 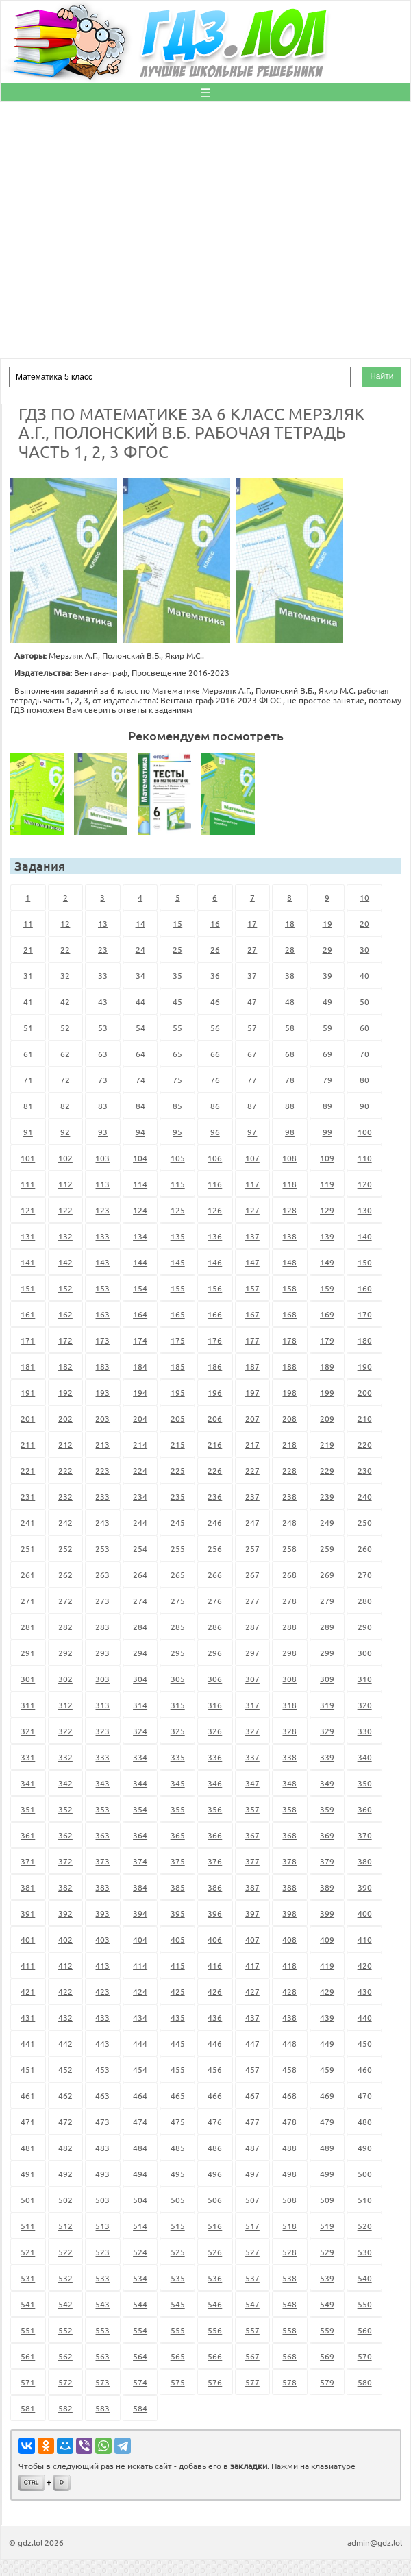 I want to click on 493, so click(x=102, y=2173).